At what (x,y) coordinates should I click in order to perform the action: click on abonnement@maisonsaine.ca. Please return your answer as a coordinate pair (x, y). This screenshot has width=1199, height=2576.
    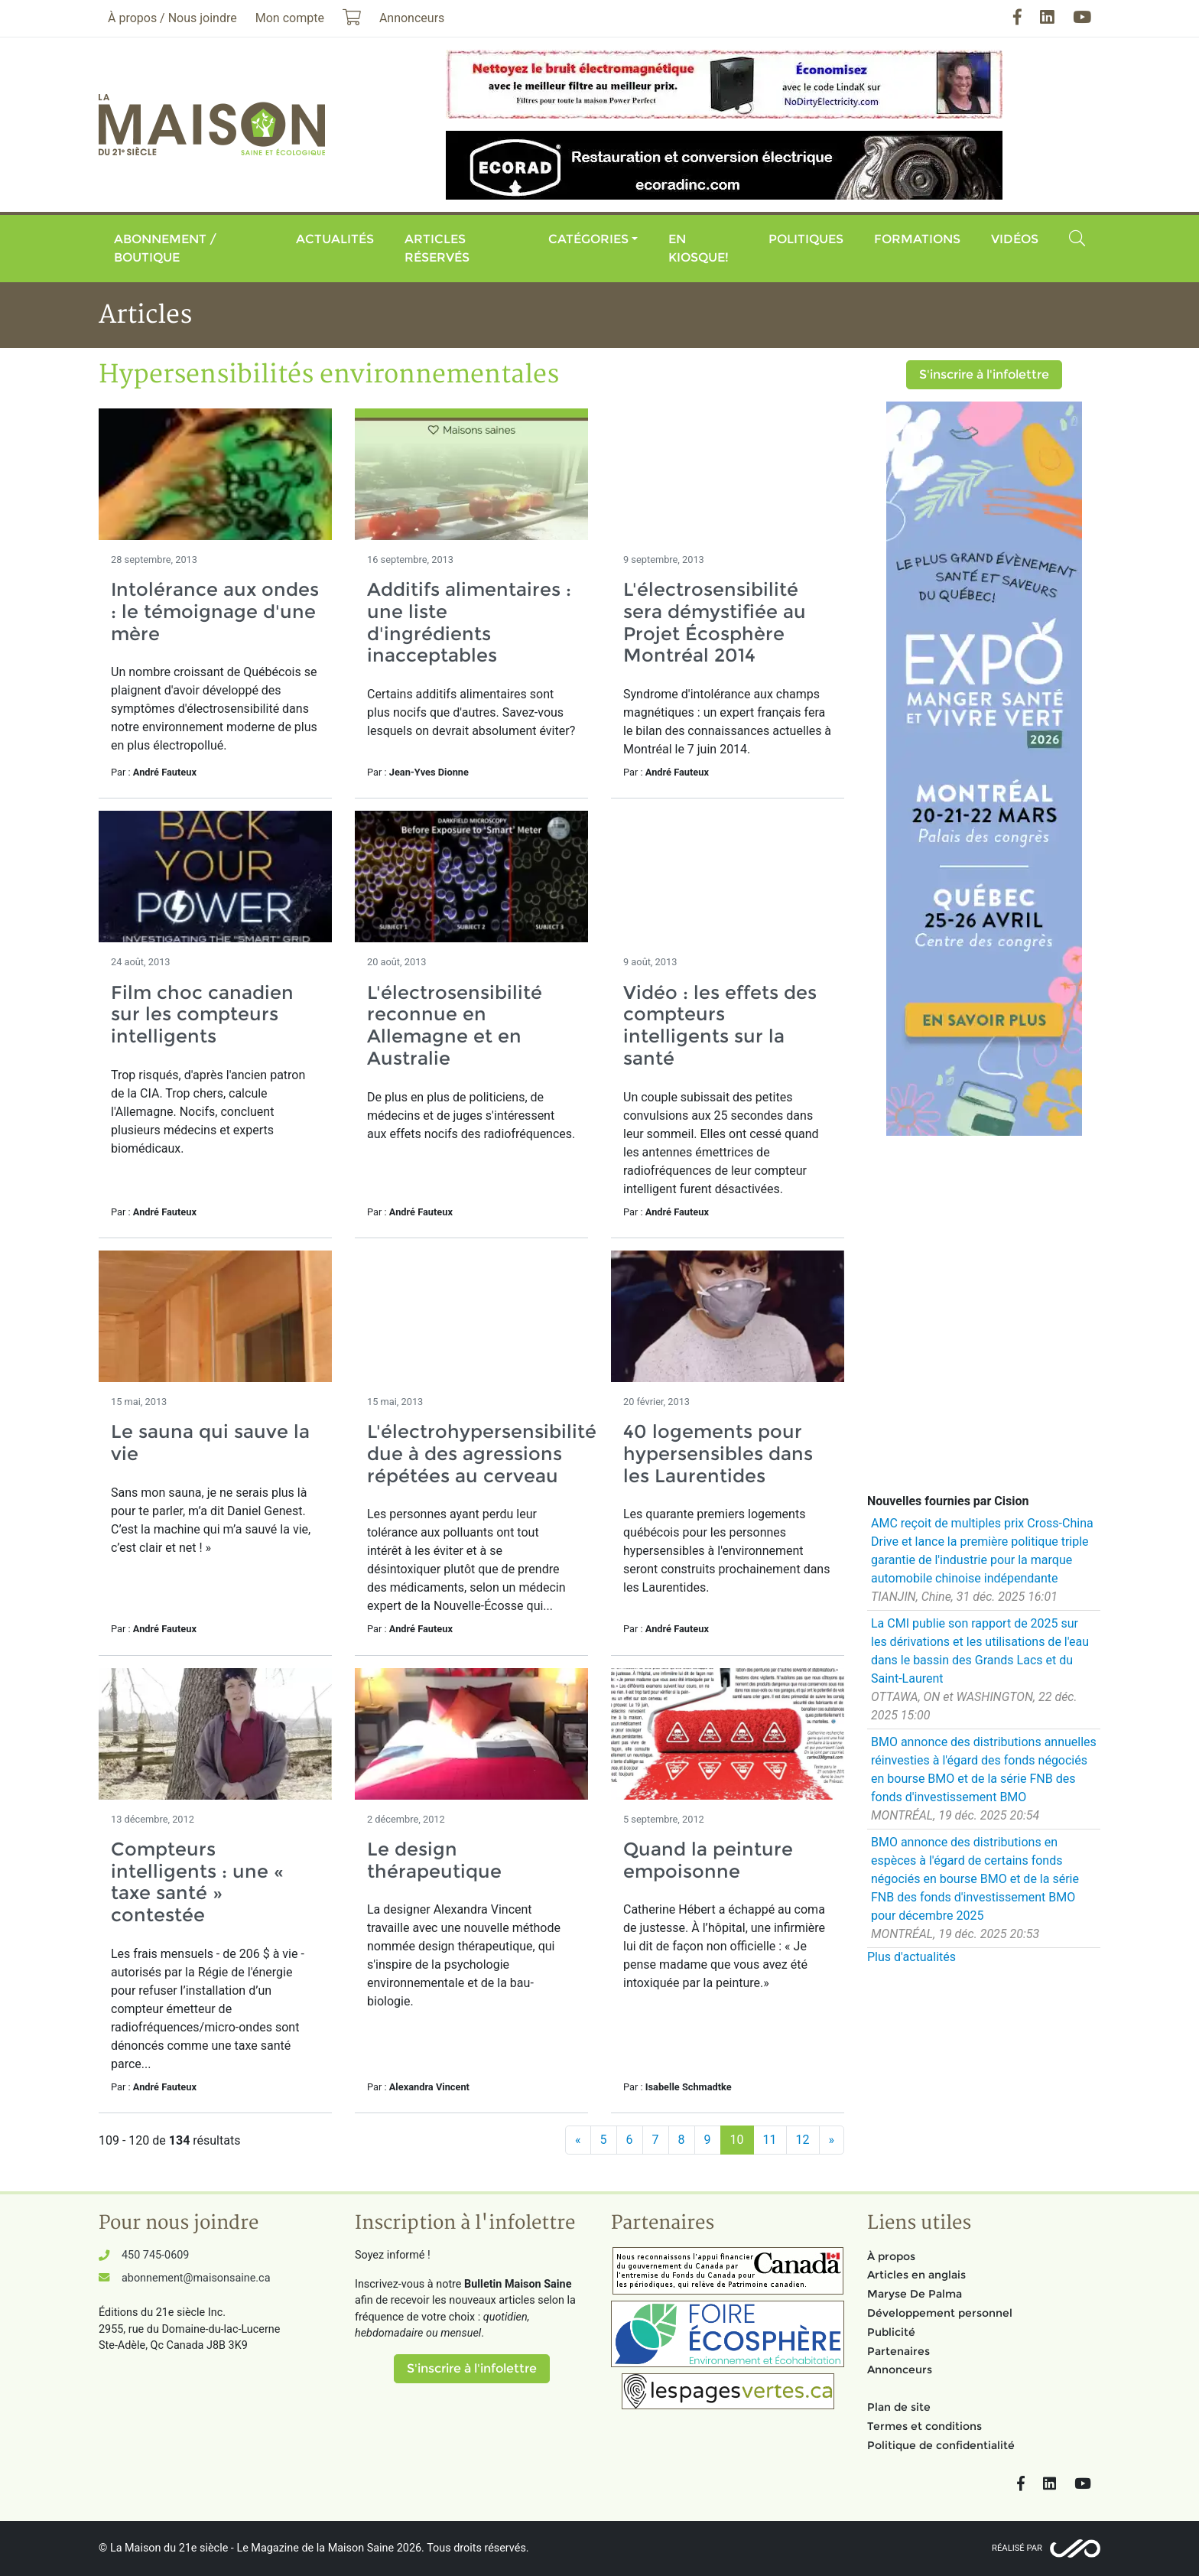
    Looking at the image, I should click on (196, 2278).